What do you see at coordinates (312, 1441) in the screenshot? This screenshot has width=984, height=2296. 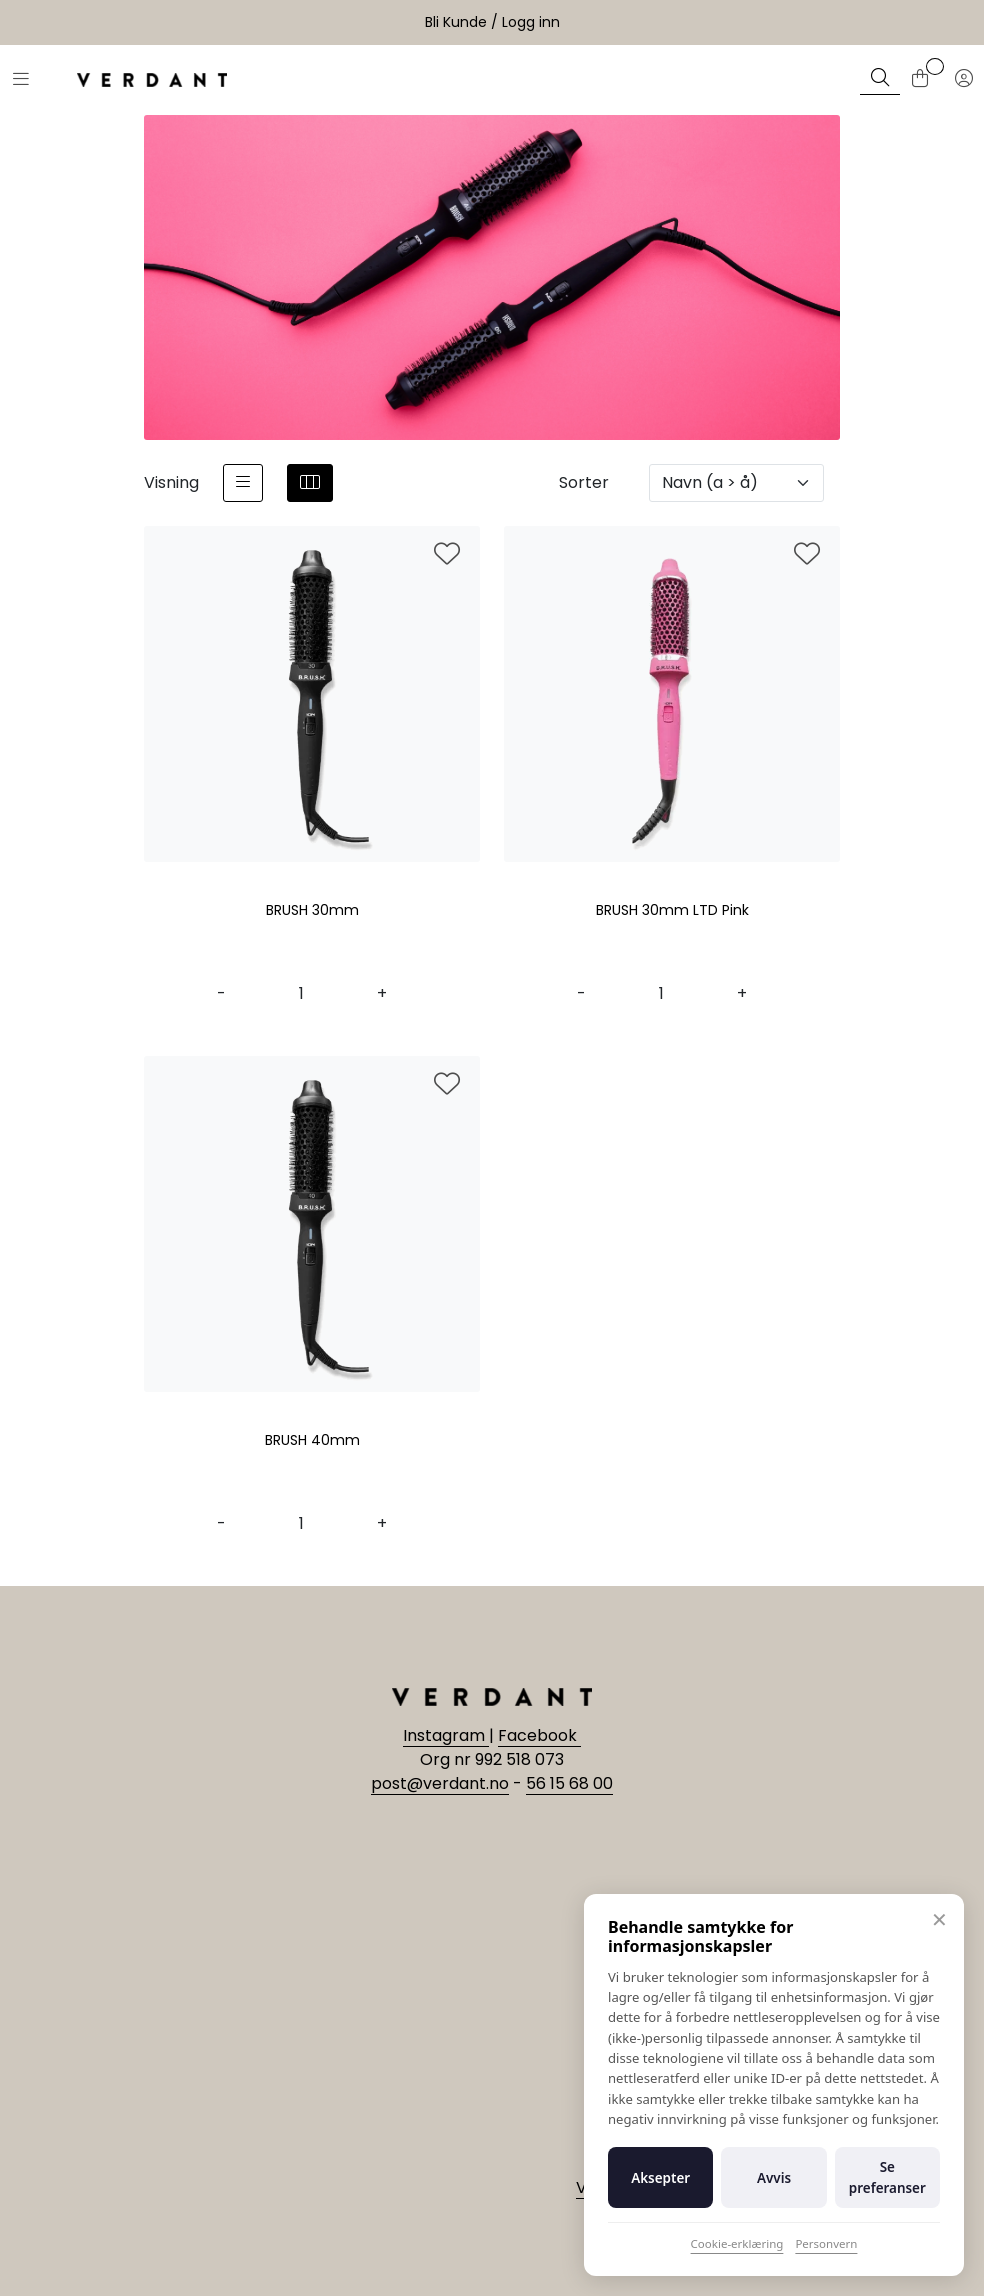 I see `BRUSH 40mm` at bounding box center [312, 1441].